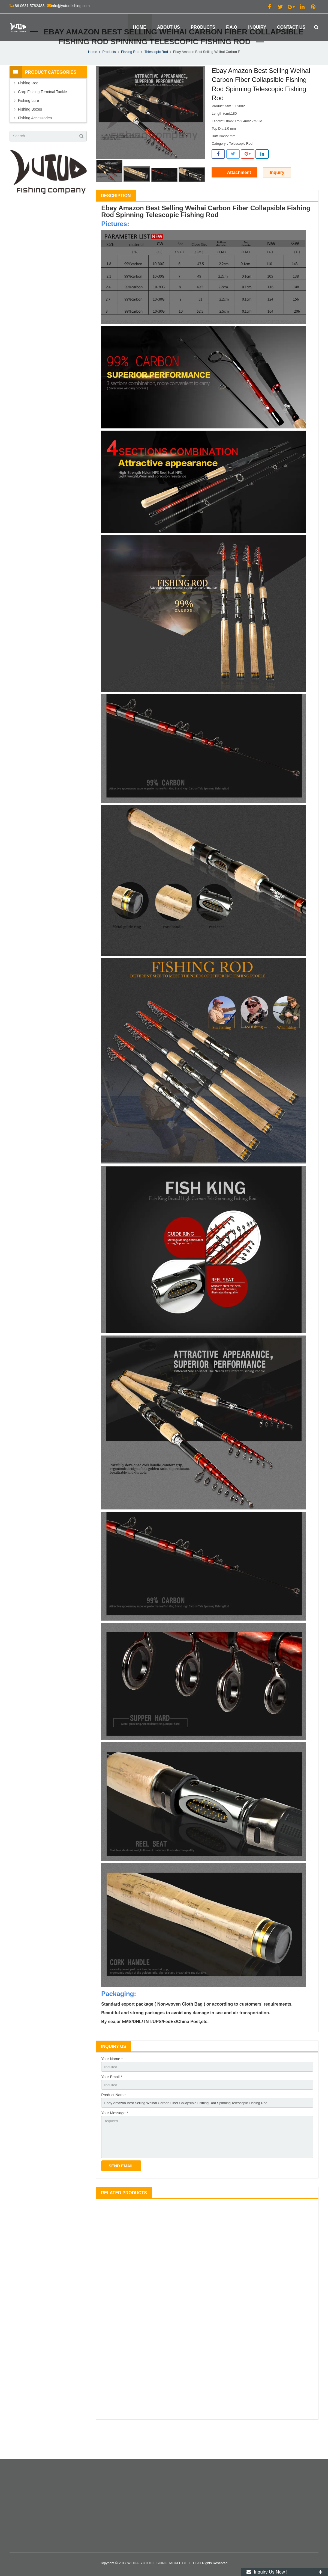 The height and width of the screenshot is (2576, 328). What do you see at coordinates (35, 141) in the screenshot?
I see `Fishing Accessories` at bounding box center [35, 141].